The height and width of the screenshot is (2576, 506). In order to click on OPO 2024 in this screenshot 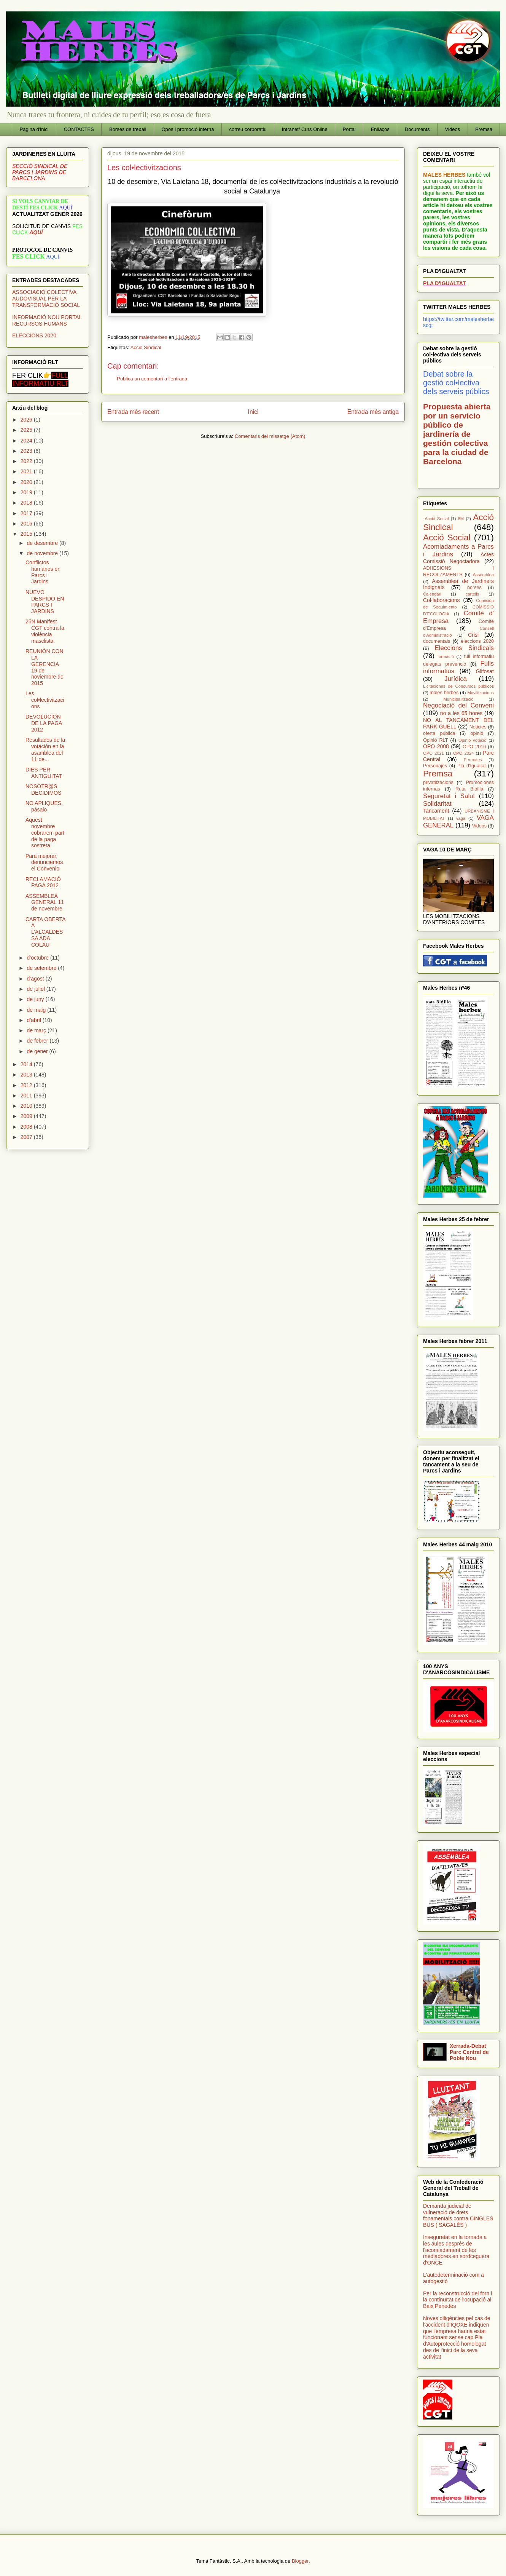, I will do `click(463, 753)`.